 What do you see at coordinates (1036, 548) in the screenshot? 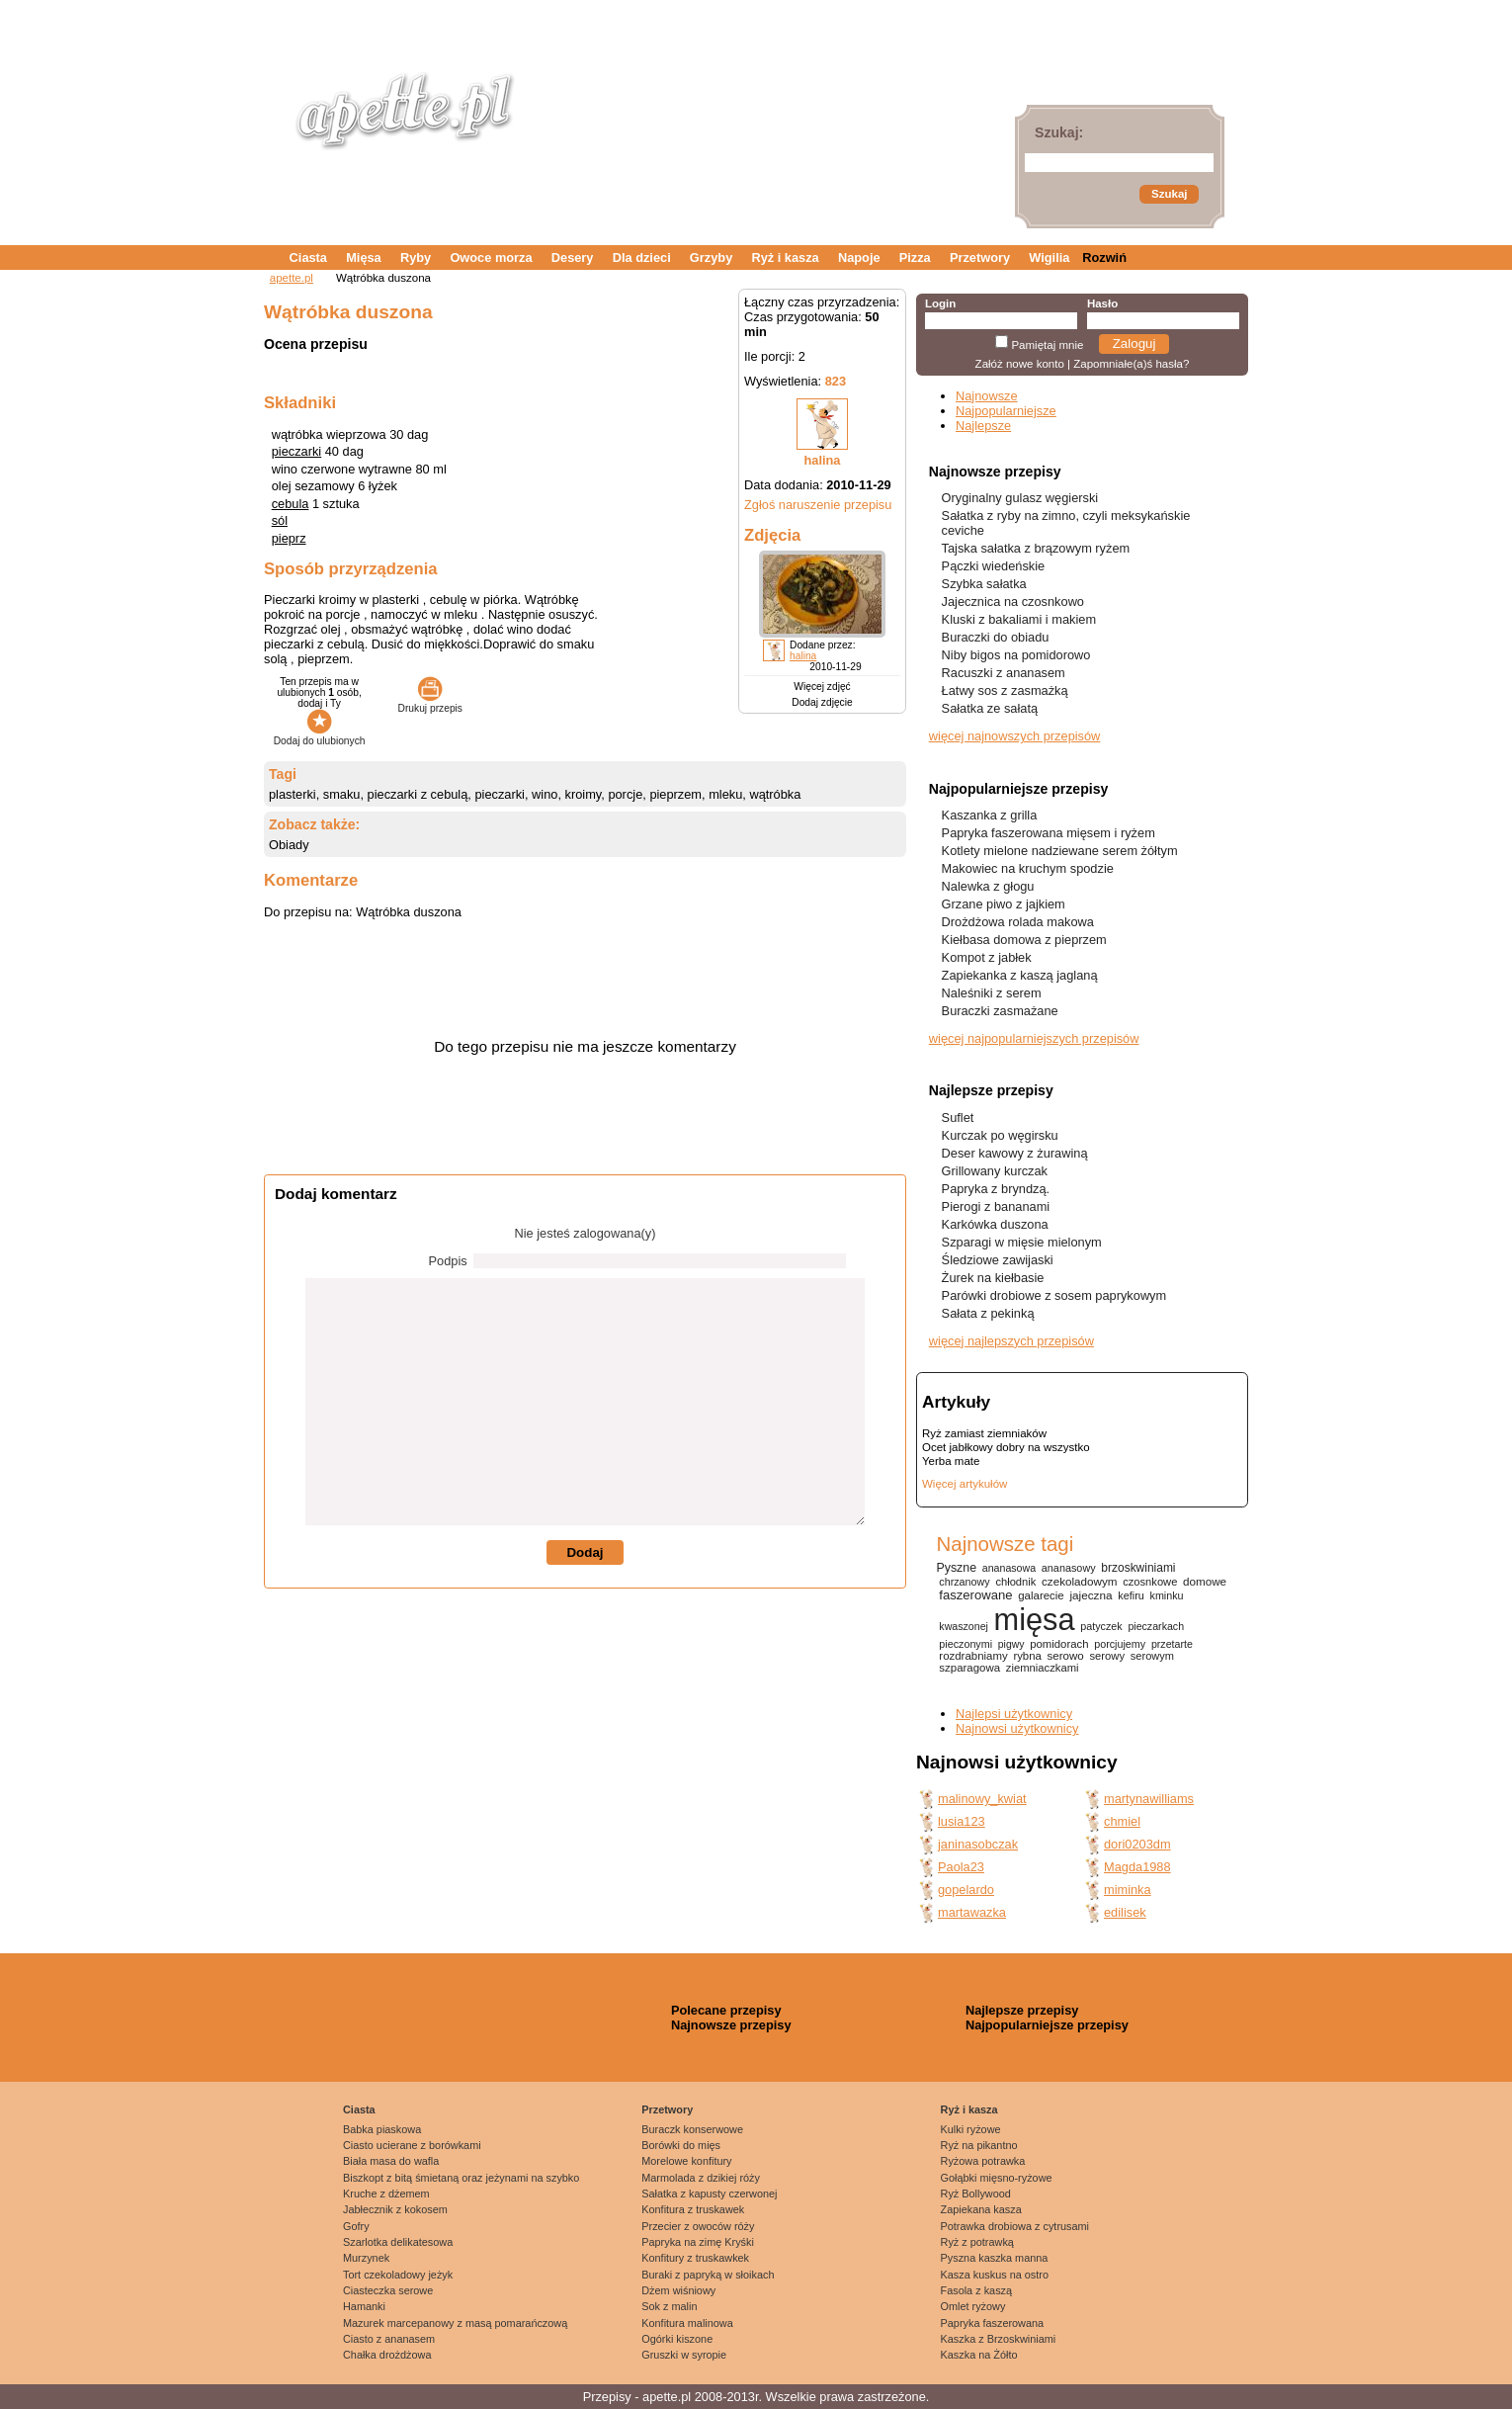
I see `Tajska sałatka z brązowym ryżem` at bounding box center [1036, 548].